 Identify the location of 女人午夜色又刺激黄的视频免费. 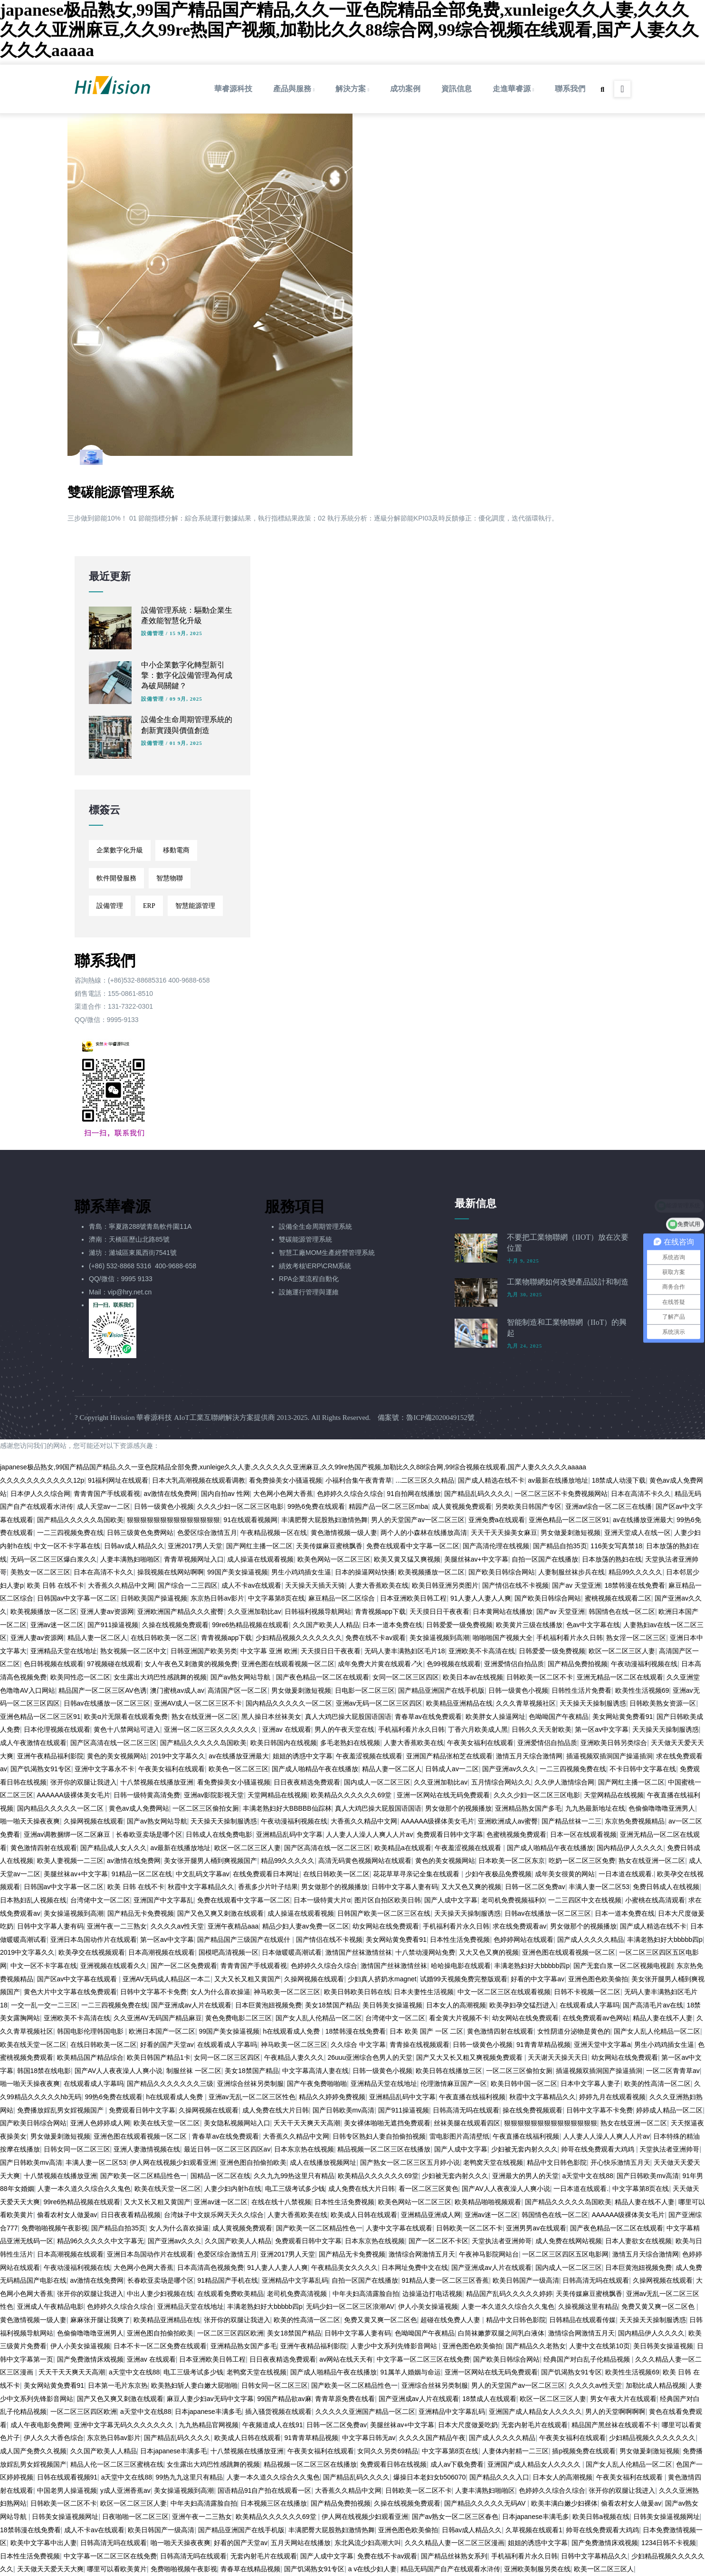
(191, 1664).